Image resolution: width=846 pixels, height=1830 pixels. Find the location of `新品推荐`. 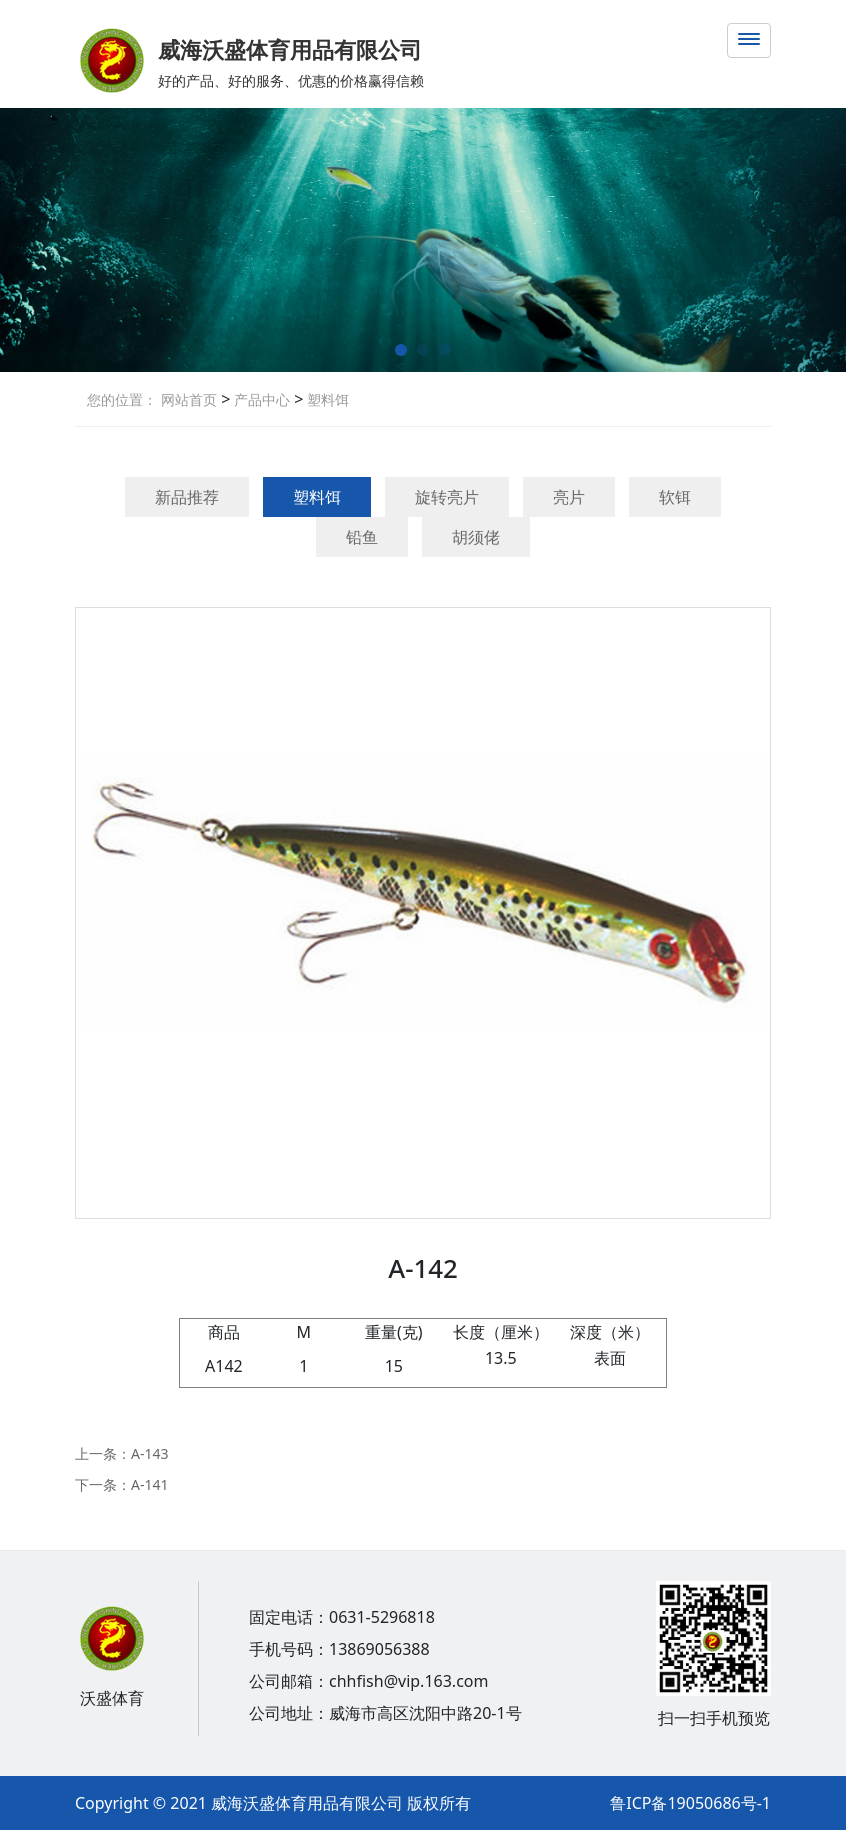

新品推荐 is located at coordinates (187, 497).